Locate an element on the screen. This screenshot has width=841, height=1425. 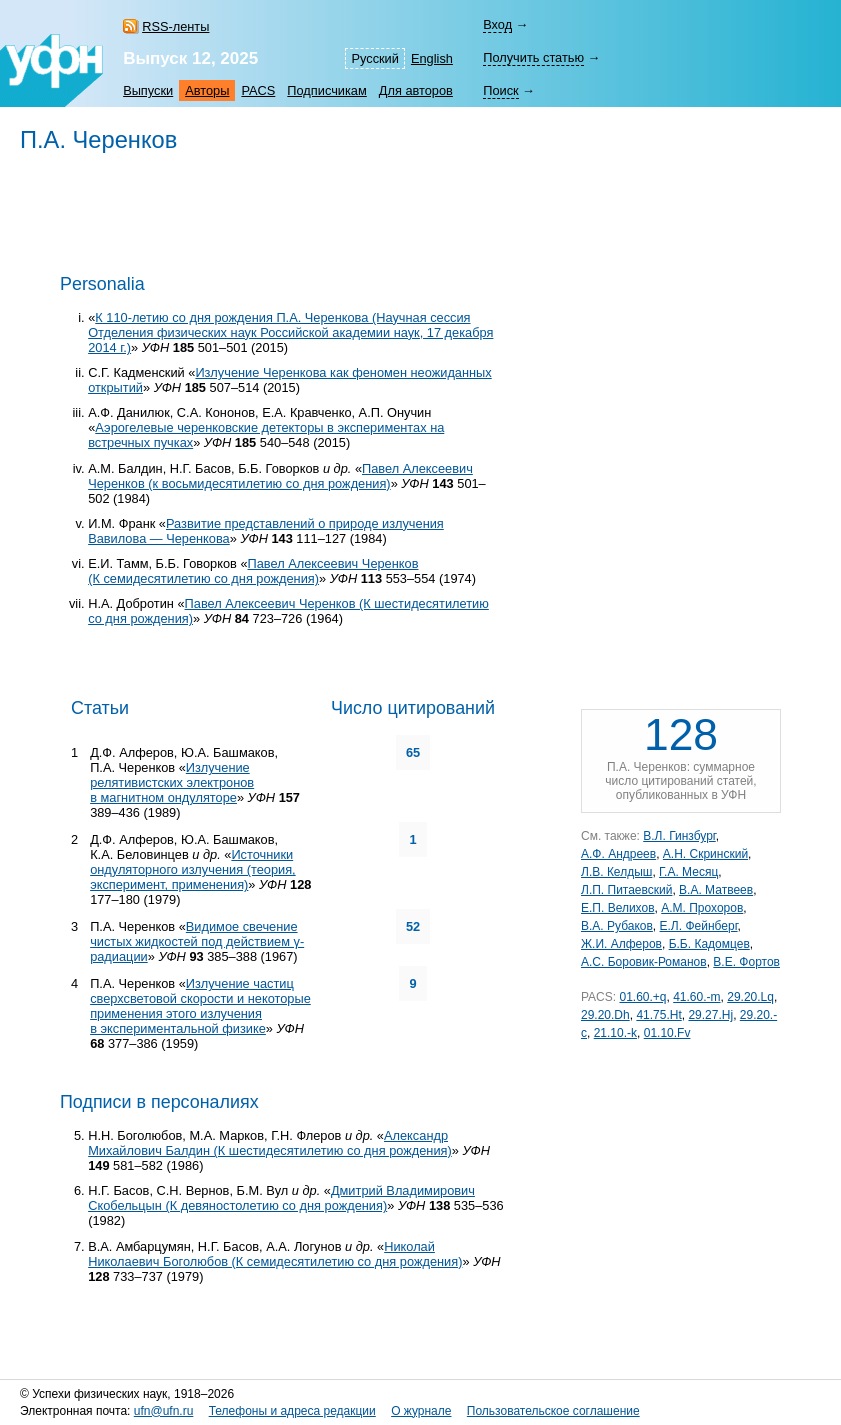
В.Л. Гинзбург is located at coordinates (679, 836).